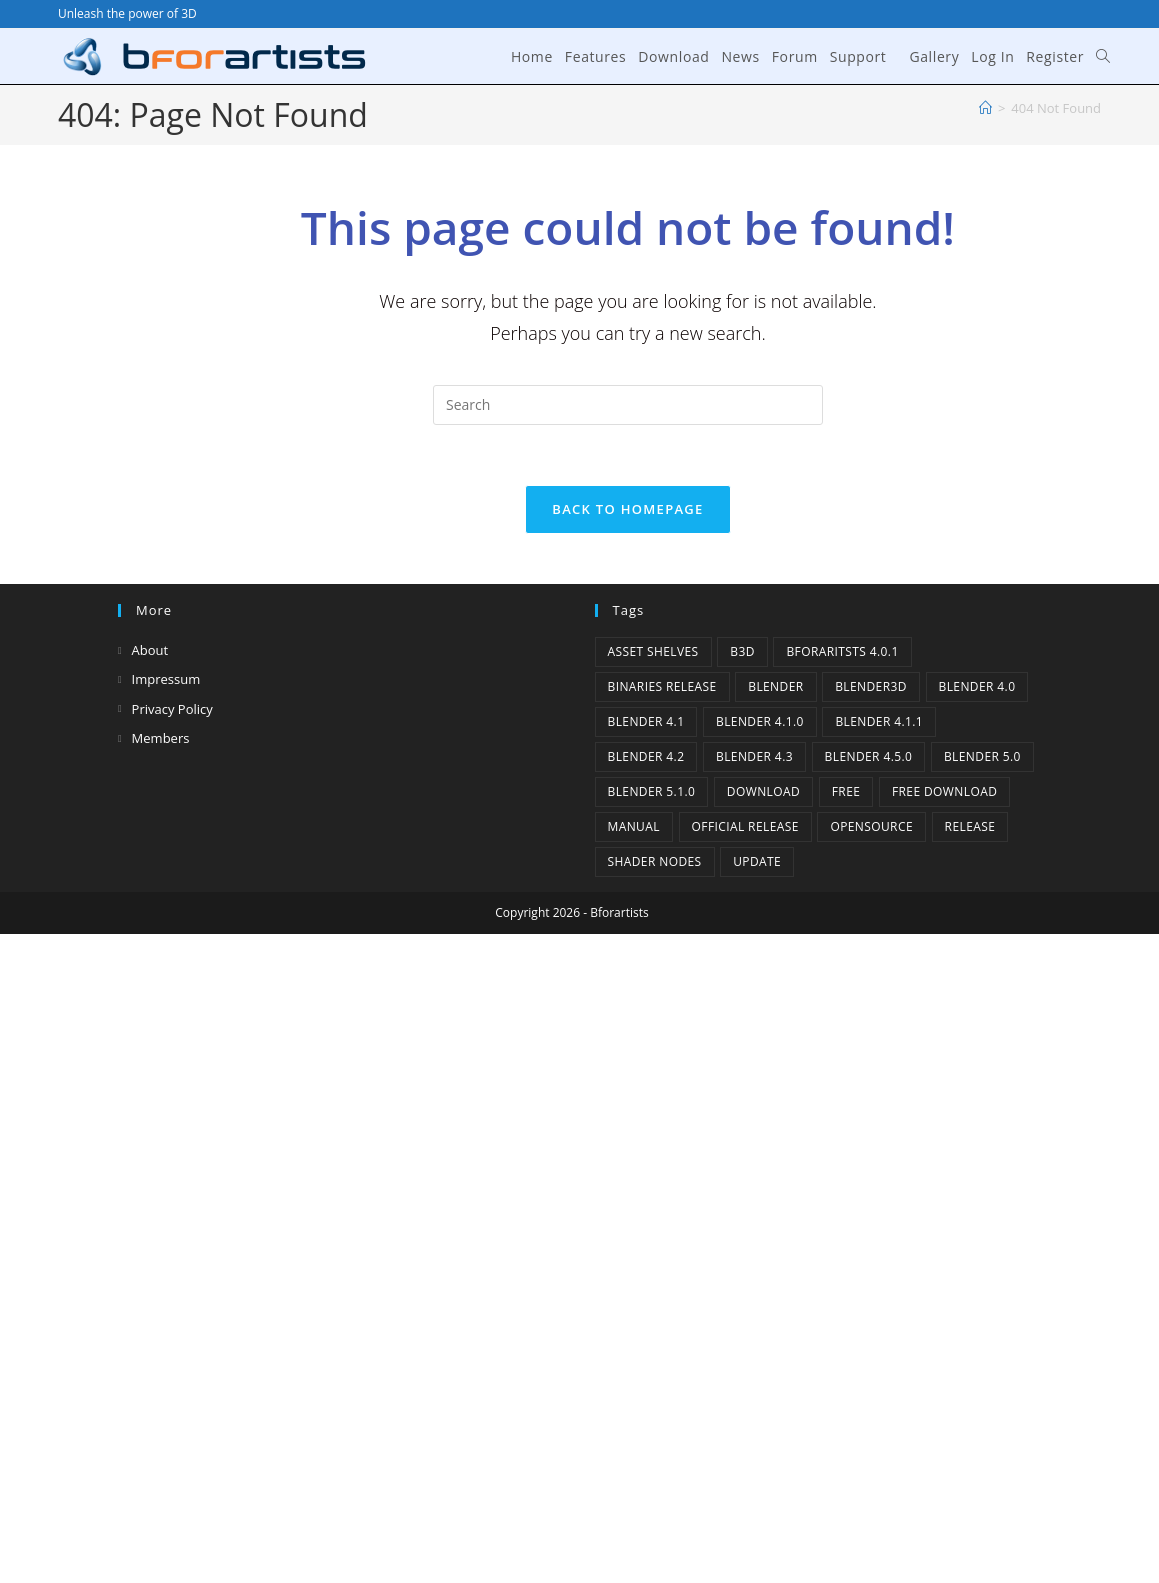 Image resolution: width=1159 pixels, height=1583 pixels. Describe the element at coordinates (754, 756) in the screenshot. I see `Blender 4.3 [Blender 4.3 (3 items)]` at that location.